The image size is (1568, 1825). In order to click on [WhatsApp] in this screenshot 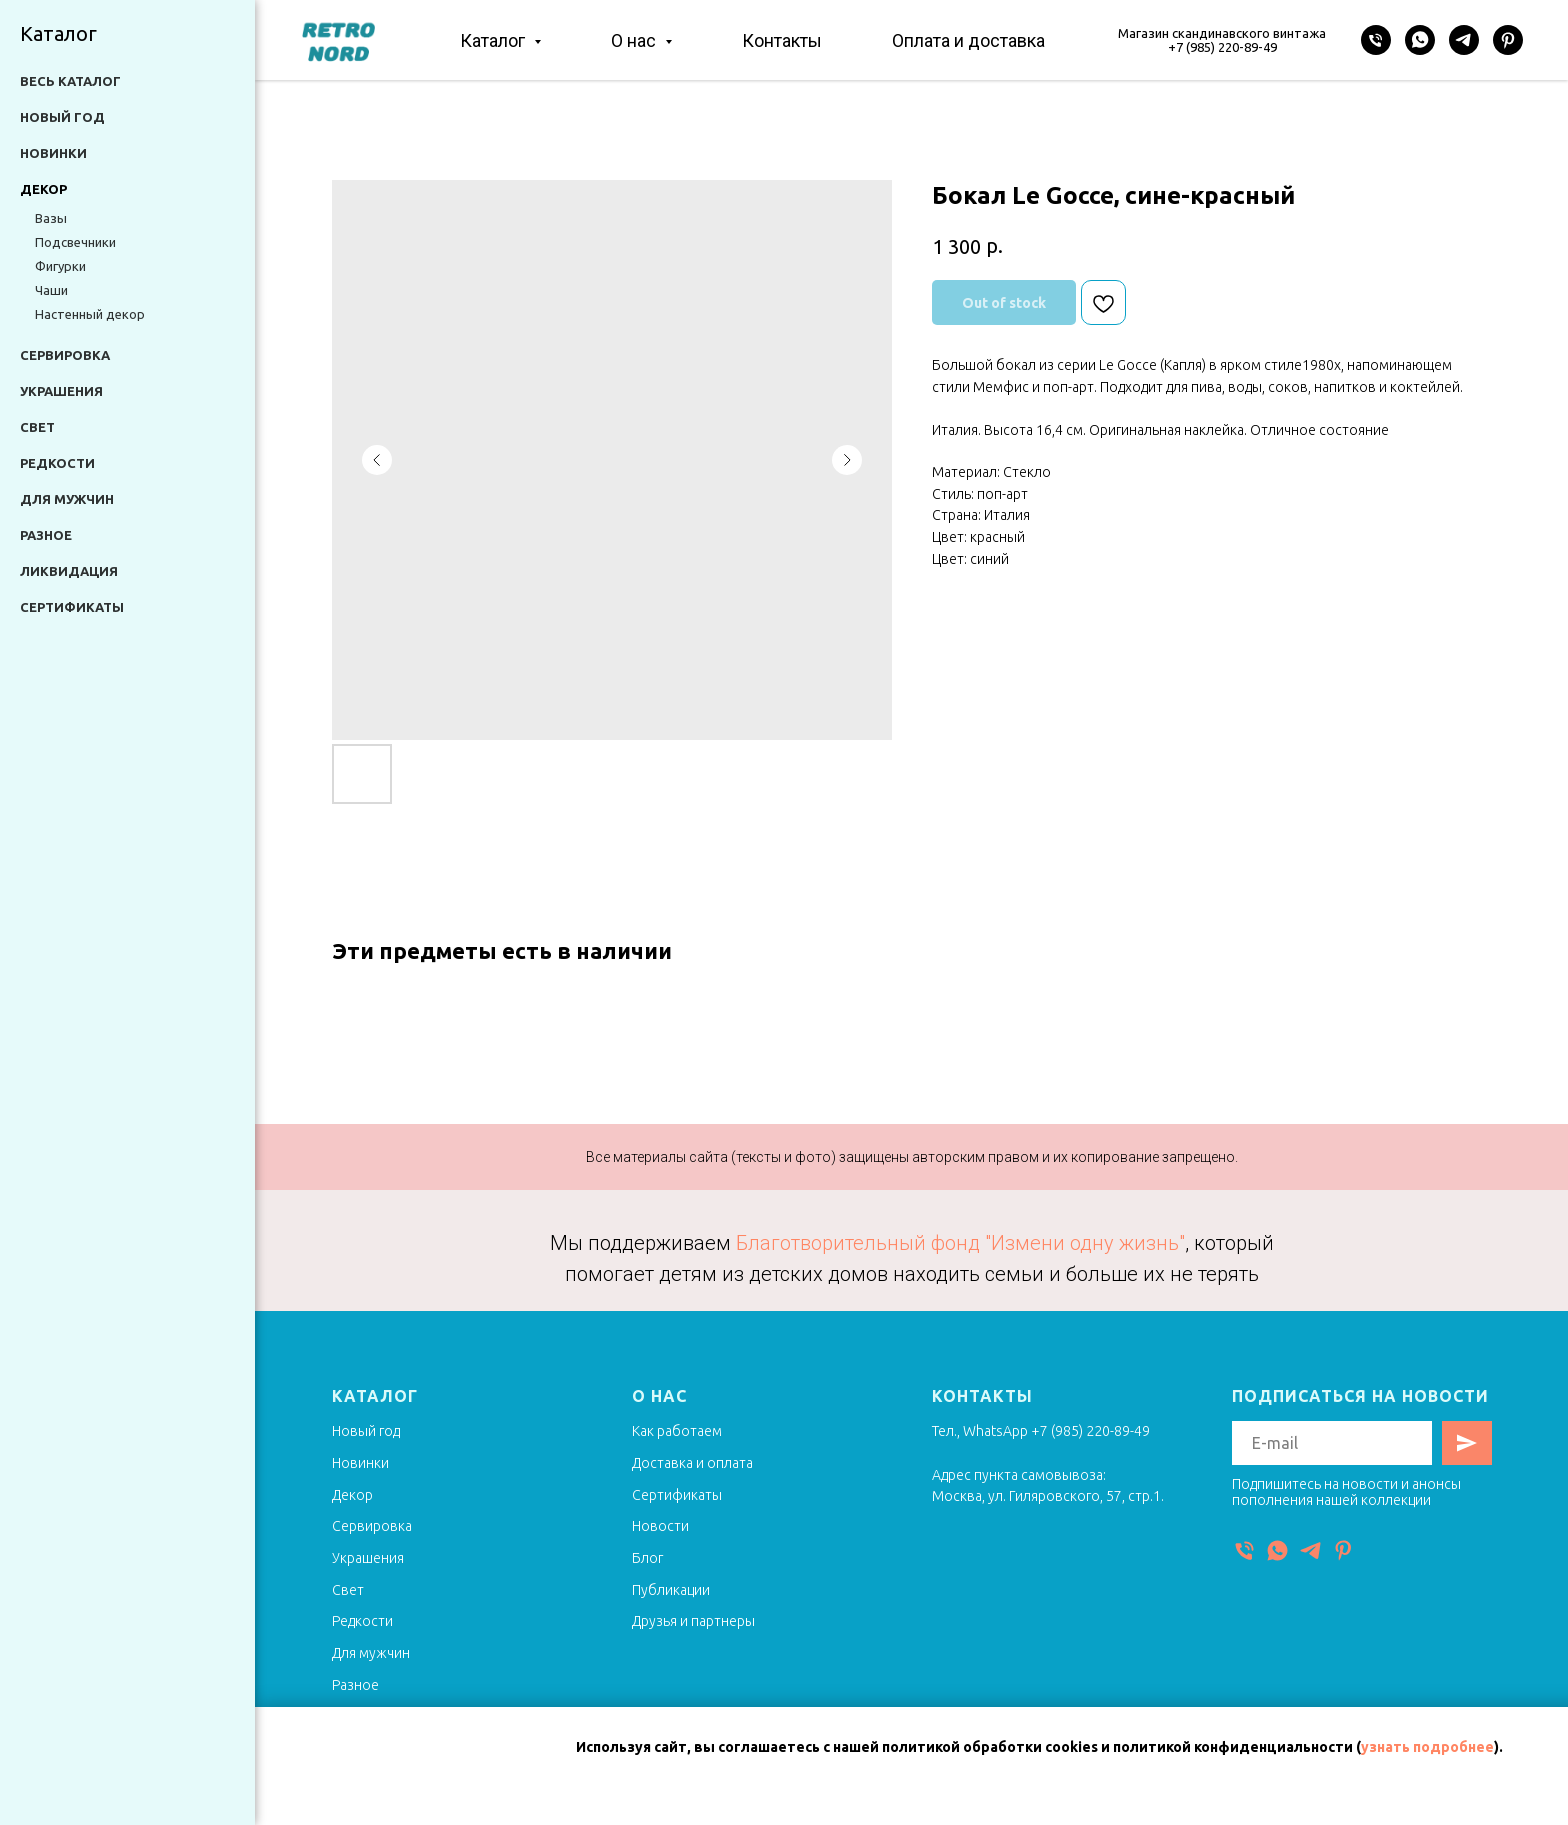, I will do `click(1420, 40)`.